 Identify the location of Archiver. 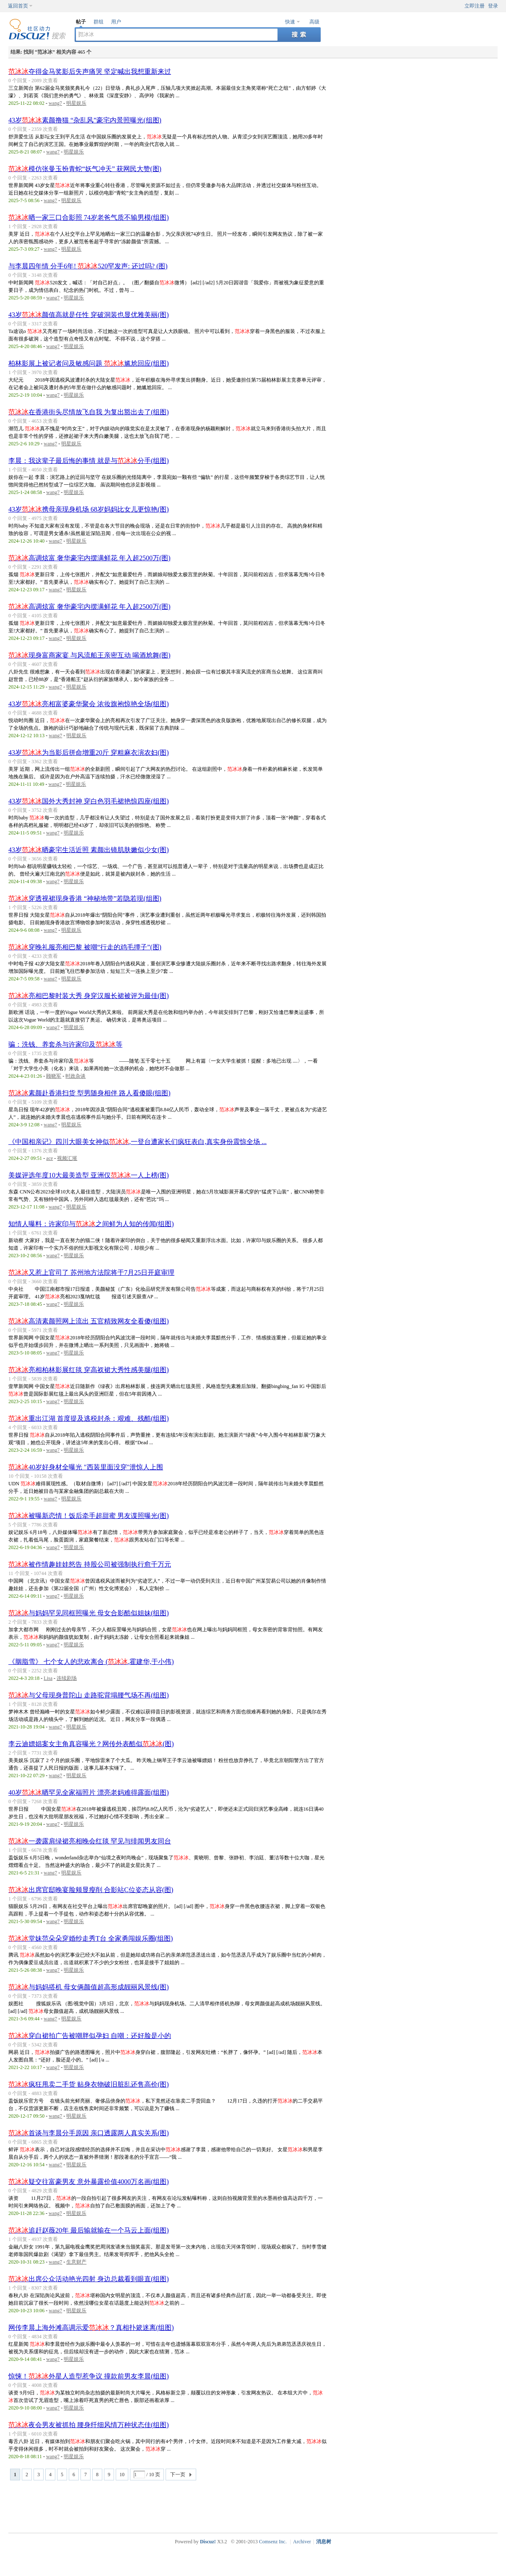
(302, 2542).